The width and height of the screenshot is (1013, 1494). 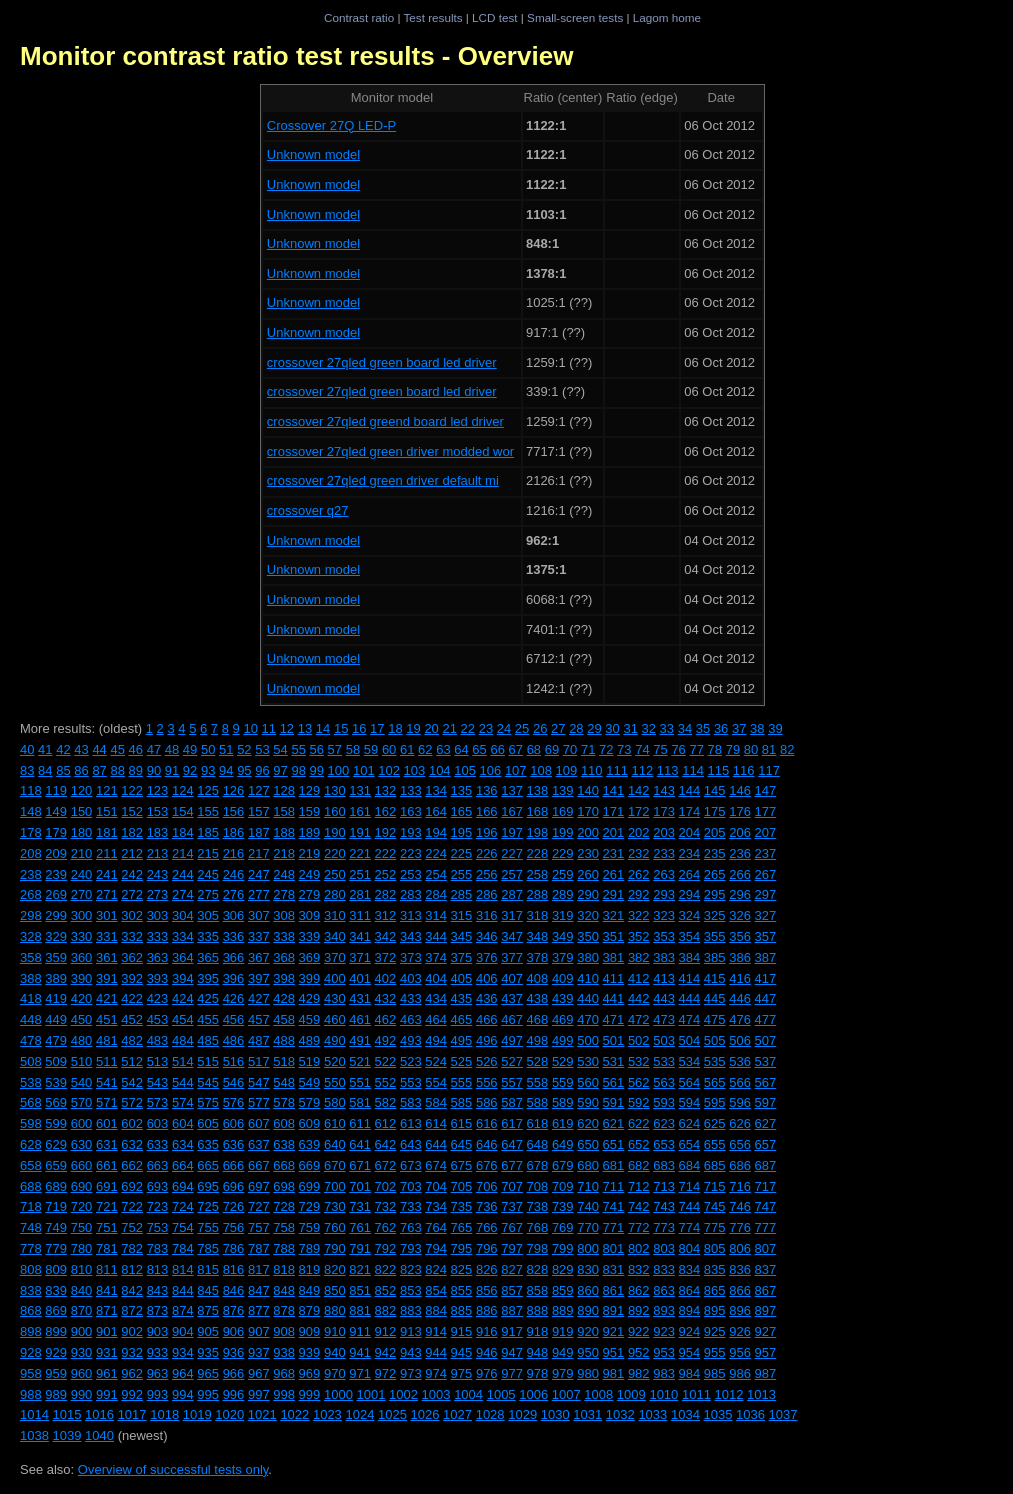 What do you see at coordinates (693, 770) in the screenshot?
I see `114` at bounding box center [693, 770].